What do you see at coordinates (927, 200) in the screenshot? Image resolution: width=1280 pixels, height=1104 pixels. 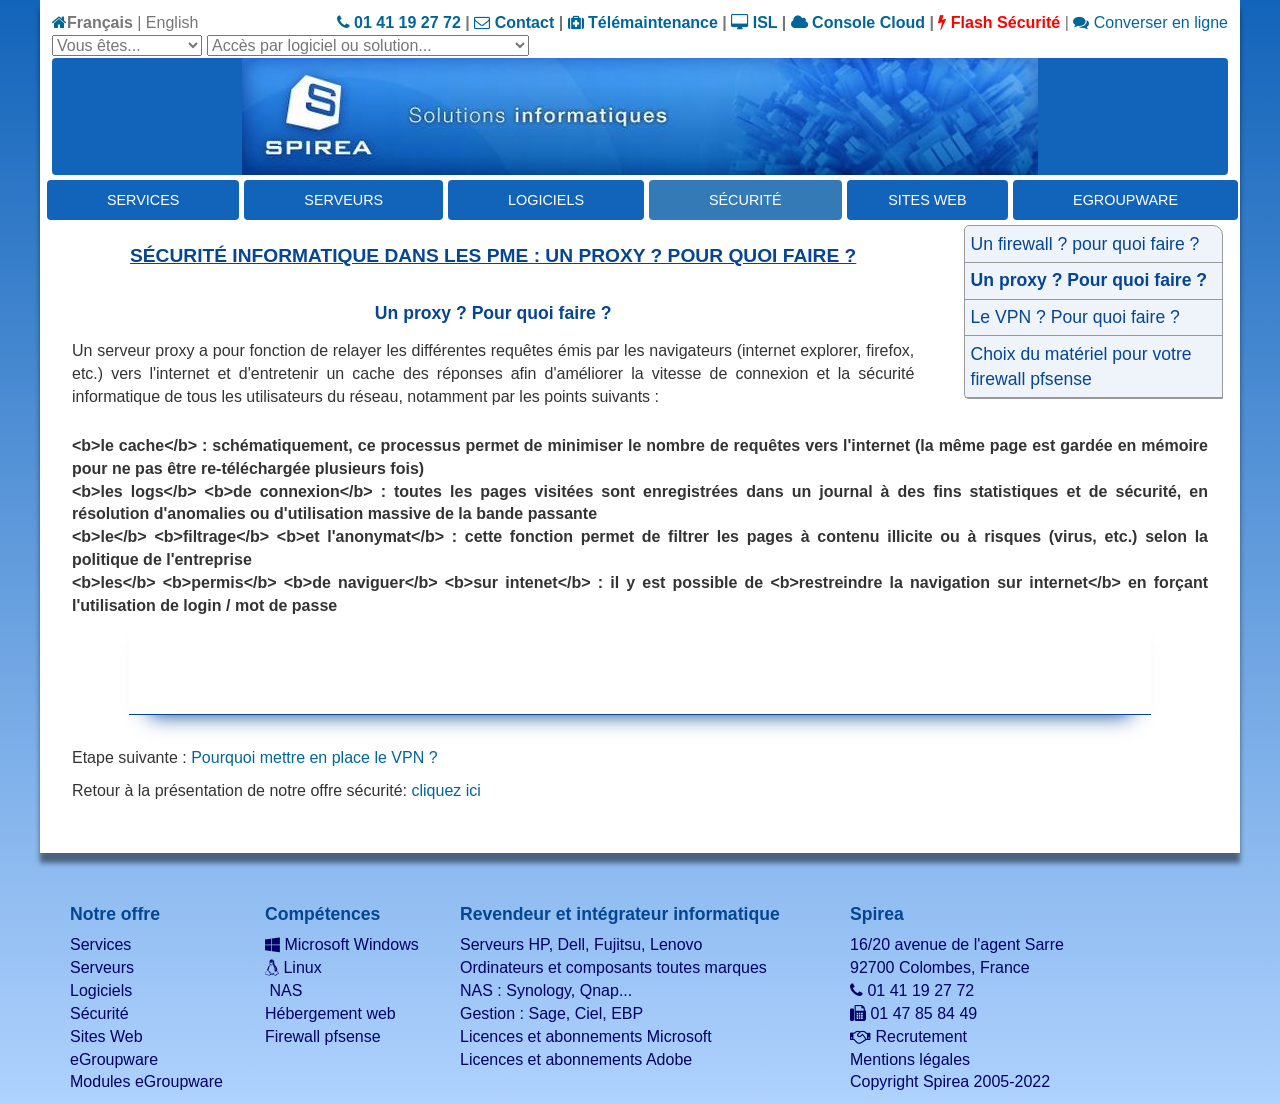 I see `Sites Web` at bounding box center [927, 200].